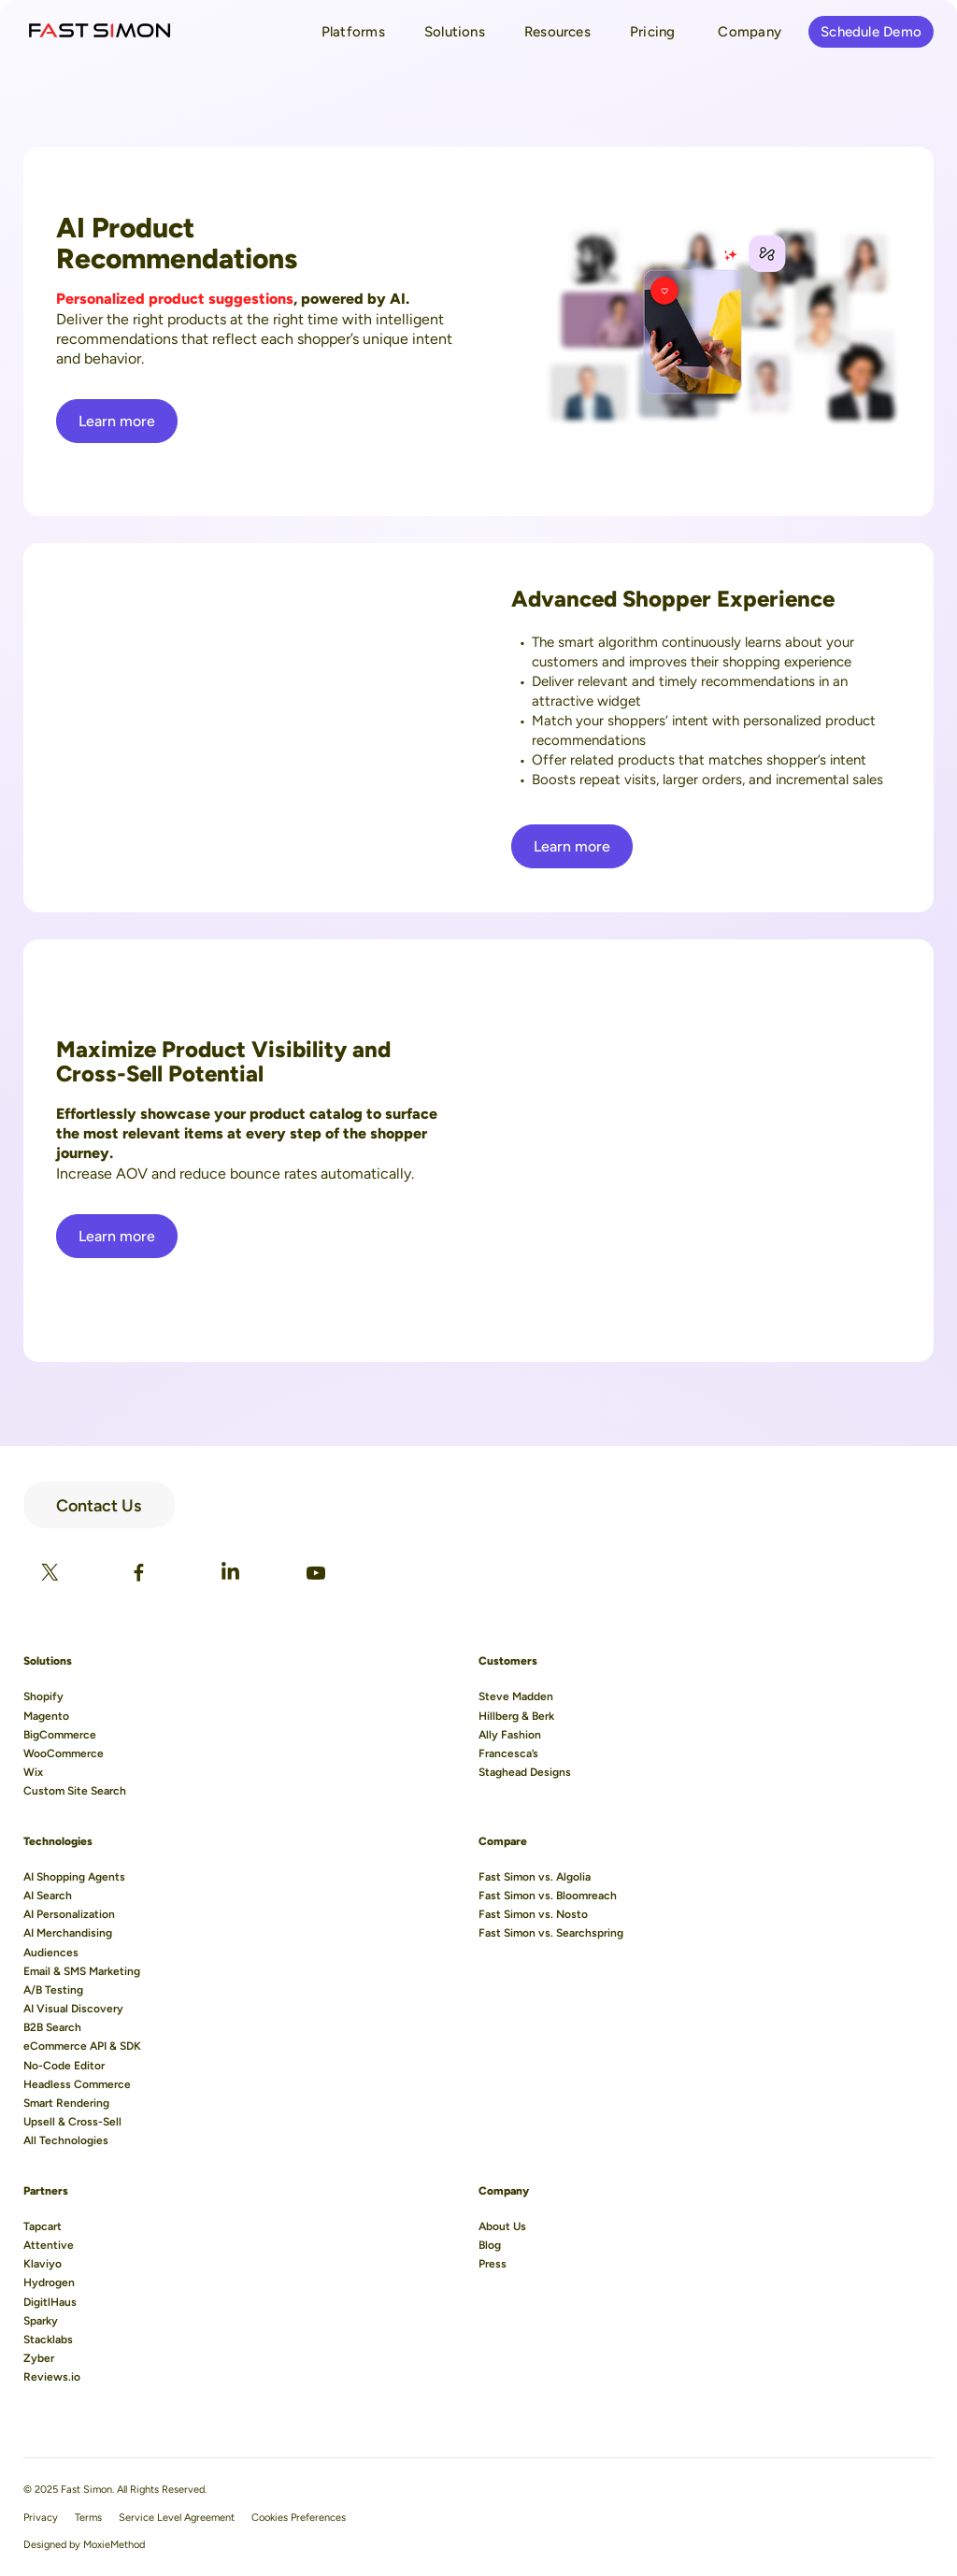  Describe the element at coordinates (33, 1772) in the screenshot. I see `Wix` at that location.